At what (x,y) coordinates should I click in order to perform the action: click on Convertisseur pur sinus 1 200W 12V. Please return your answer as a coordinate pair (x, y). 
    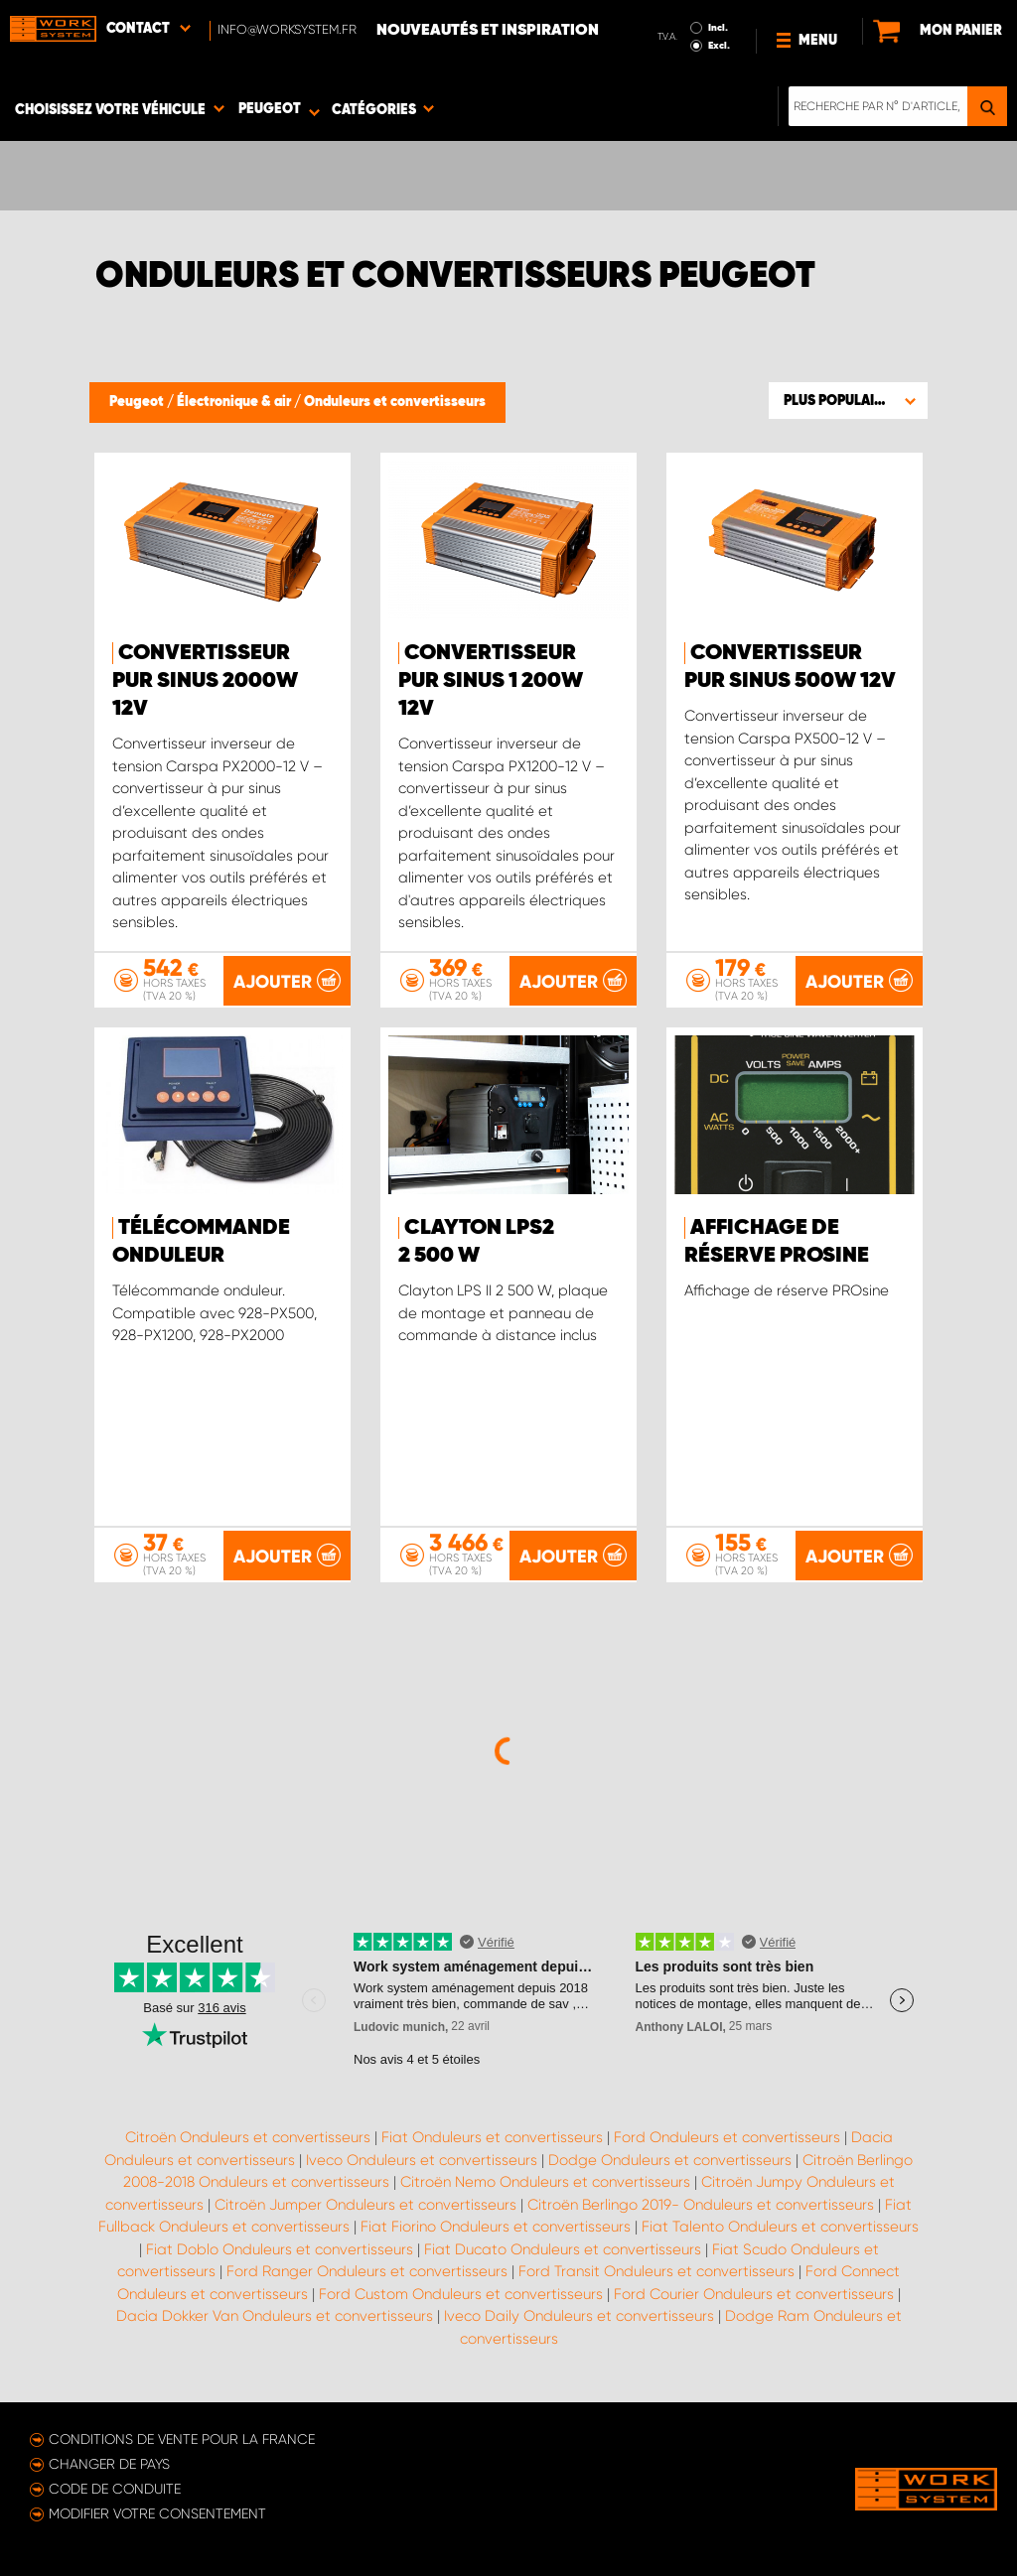
    Looking at the image, I should click on (490, 681).